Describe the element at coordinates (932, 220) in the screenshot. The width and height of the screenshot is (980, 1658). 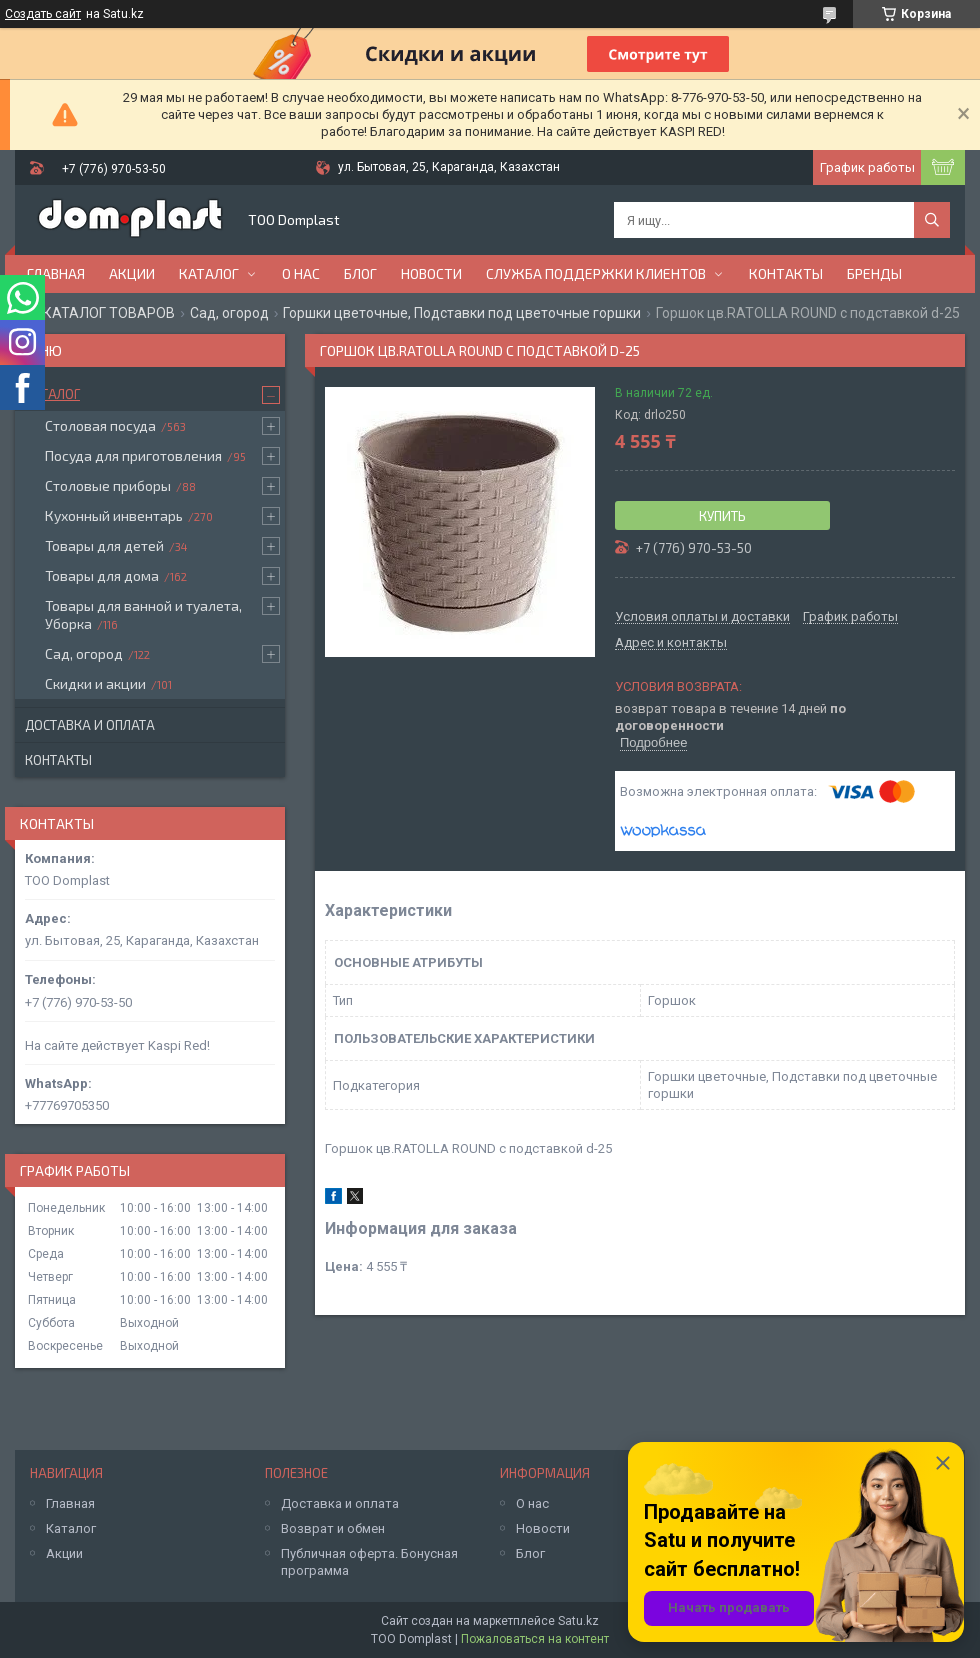
I see `[Искать]` at that location.